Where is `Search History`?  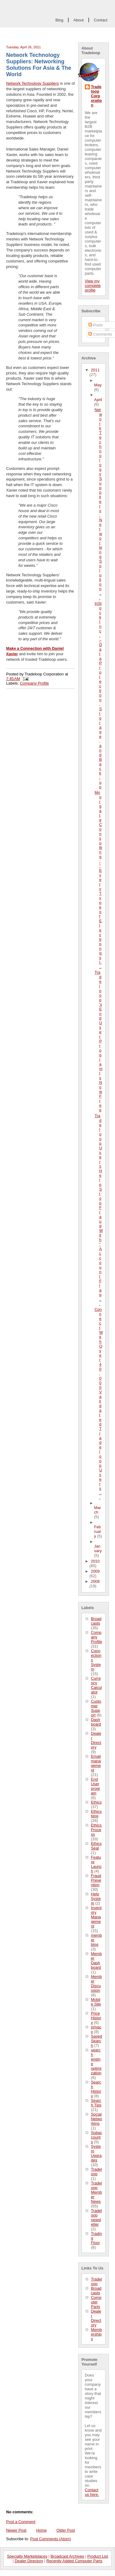
Search History is located at coordinates (96, 2089).